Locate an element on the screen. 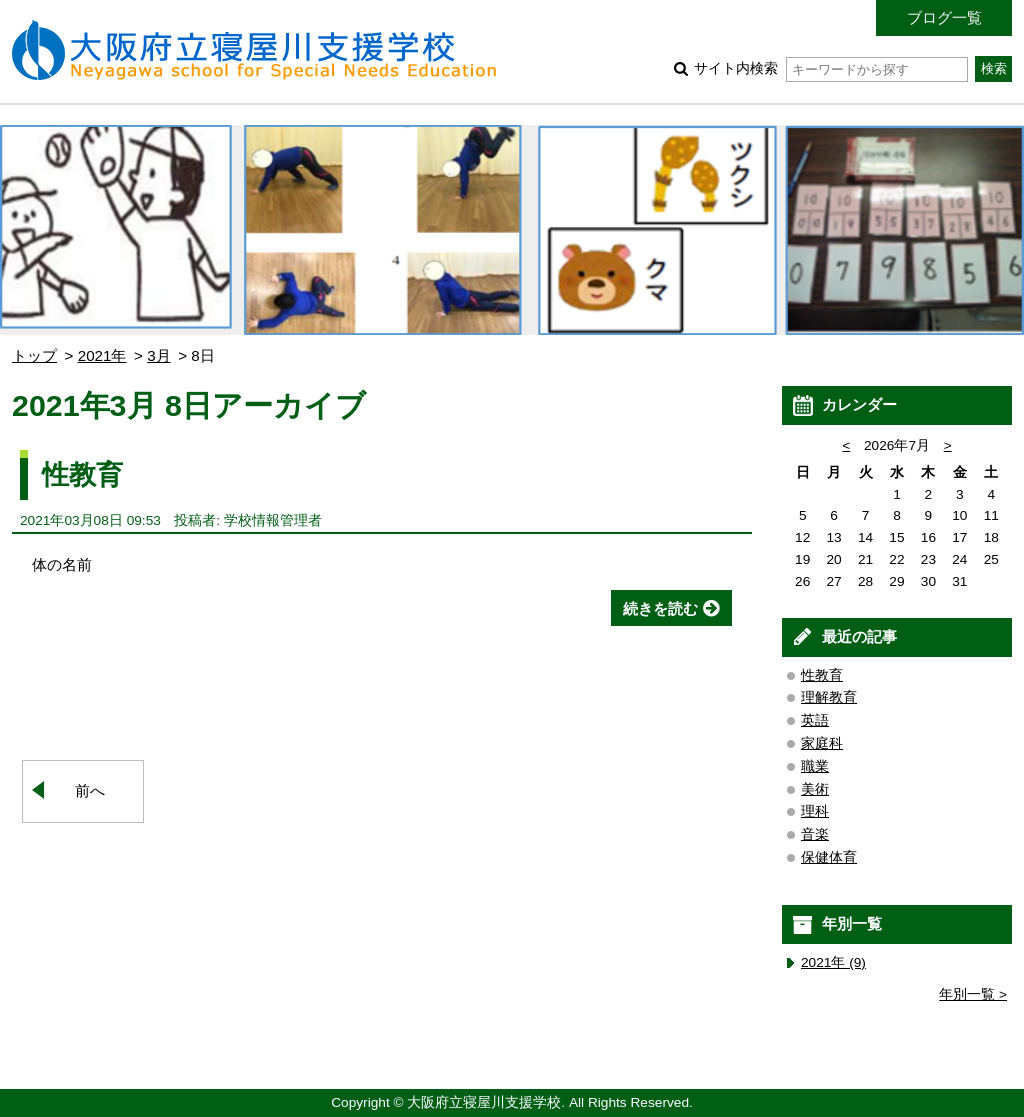  英語 is located at coordinates (815, 720).